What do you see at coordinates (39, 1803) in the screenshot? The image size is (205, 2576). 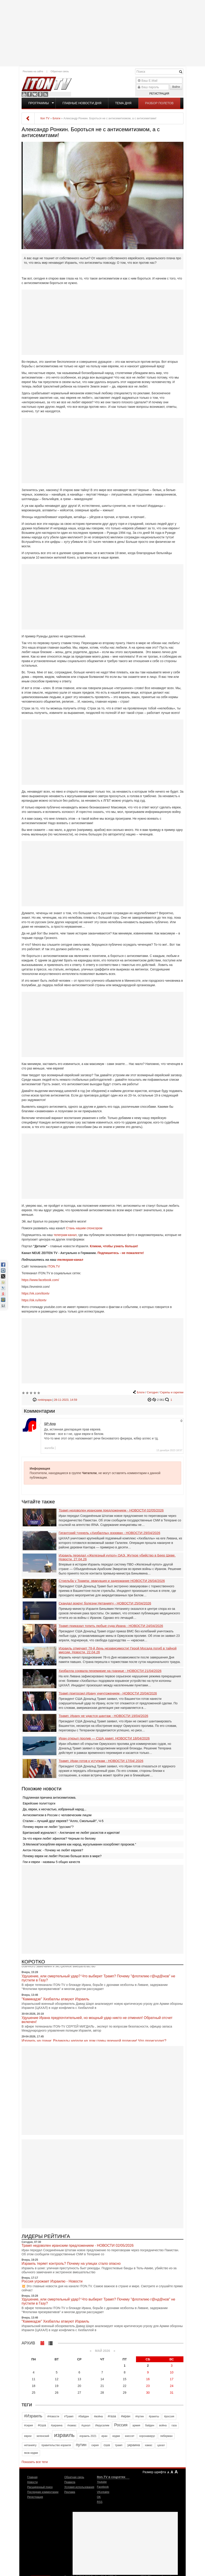 I see `Еврейские политторги` at bounding box center [39, 1803].